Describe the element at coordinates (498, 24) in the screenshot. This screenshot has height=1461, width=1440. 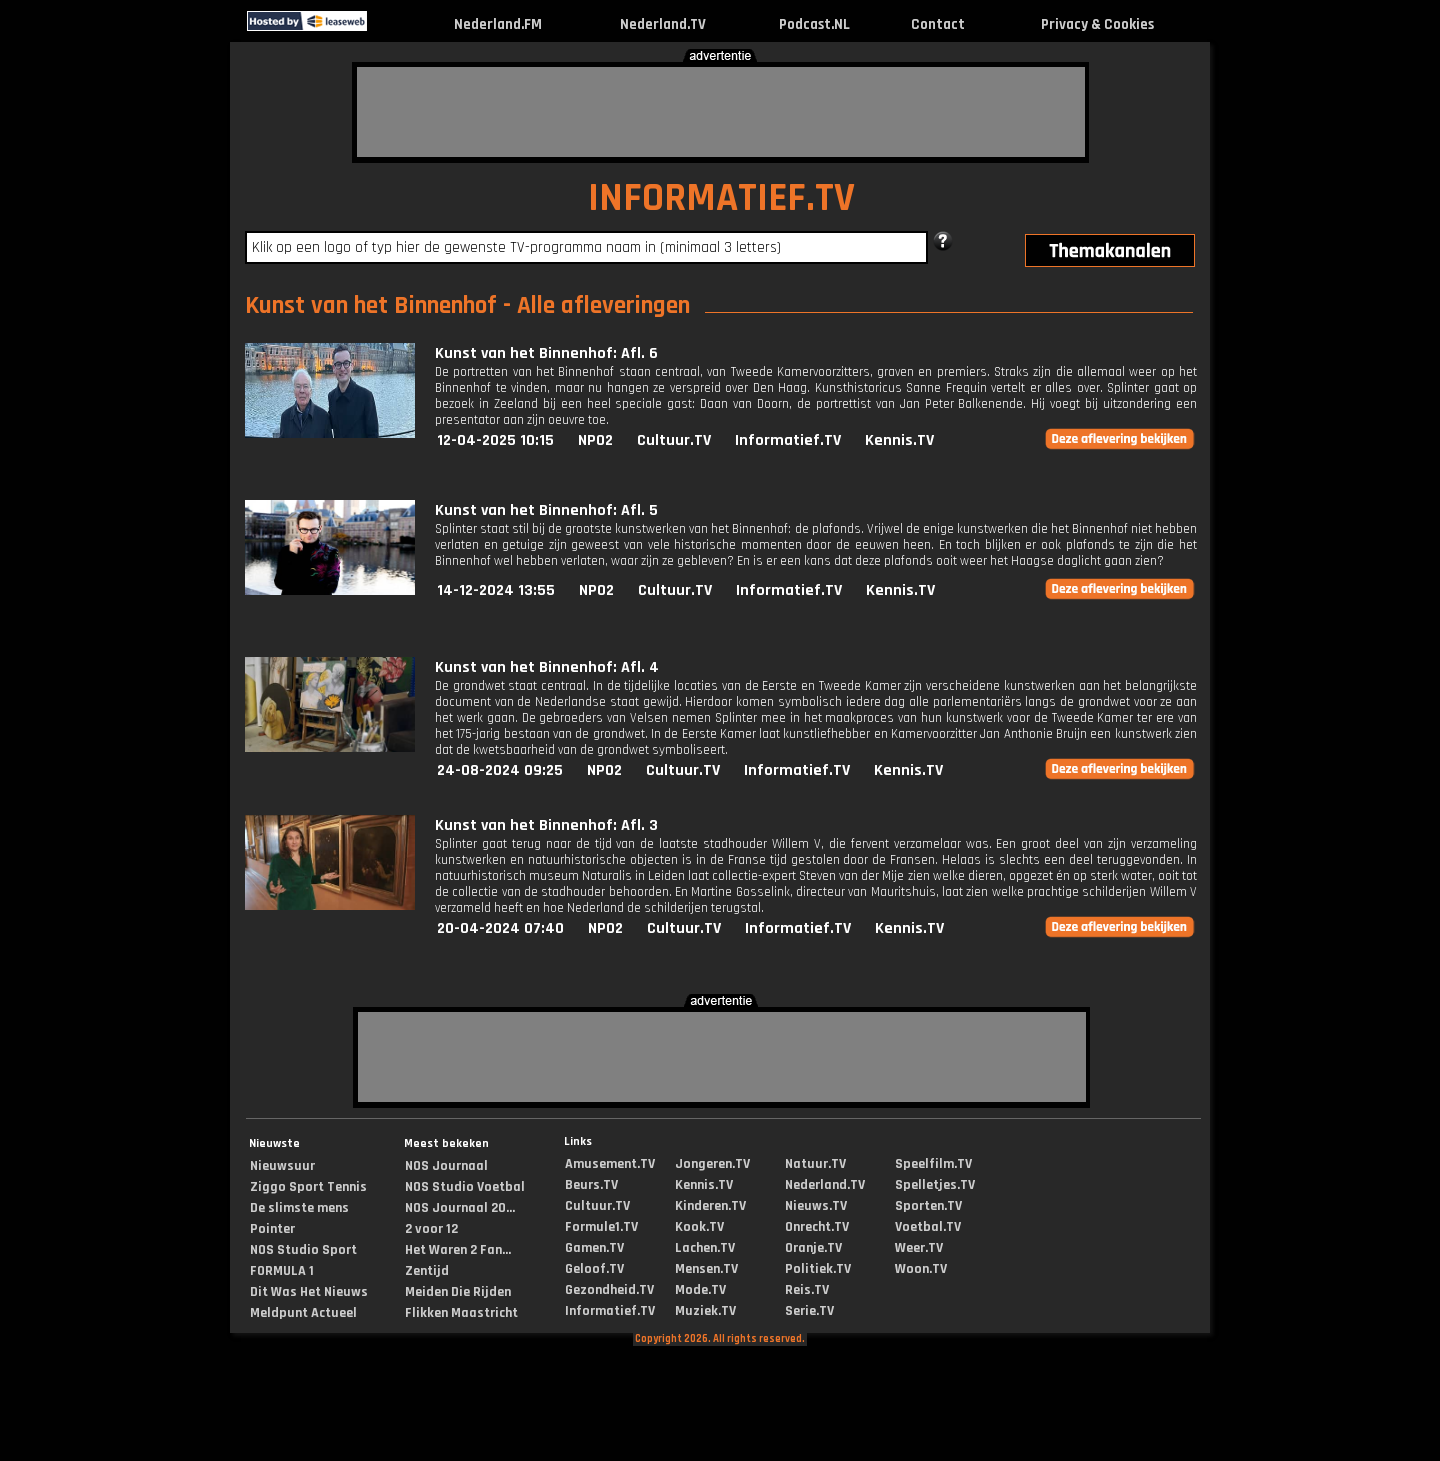
I see `Nederland.FM` at that location.